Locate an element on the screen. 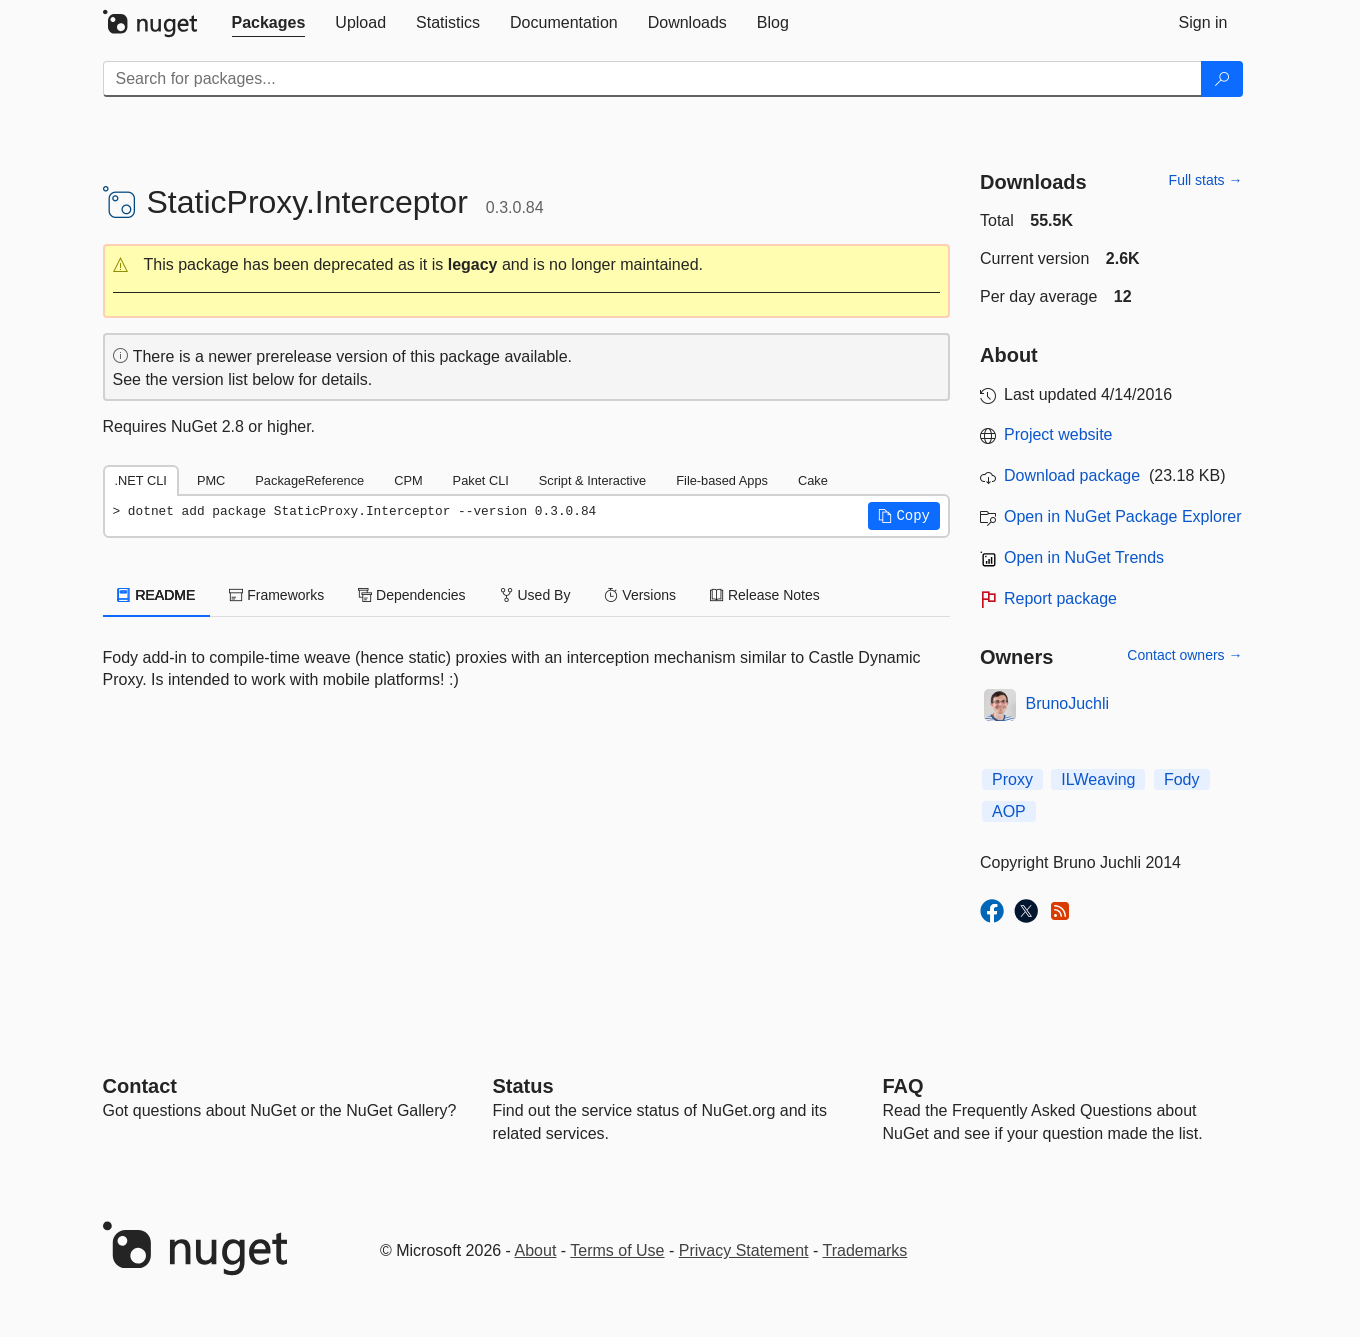  Cake [tab] is located at coordinates (813, 480).